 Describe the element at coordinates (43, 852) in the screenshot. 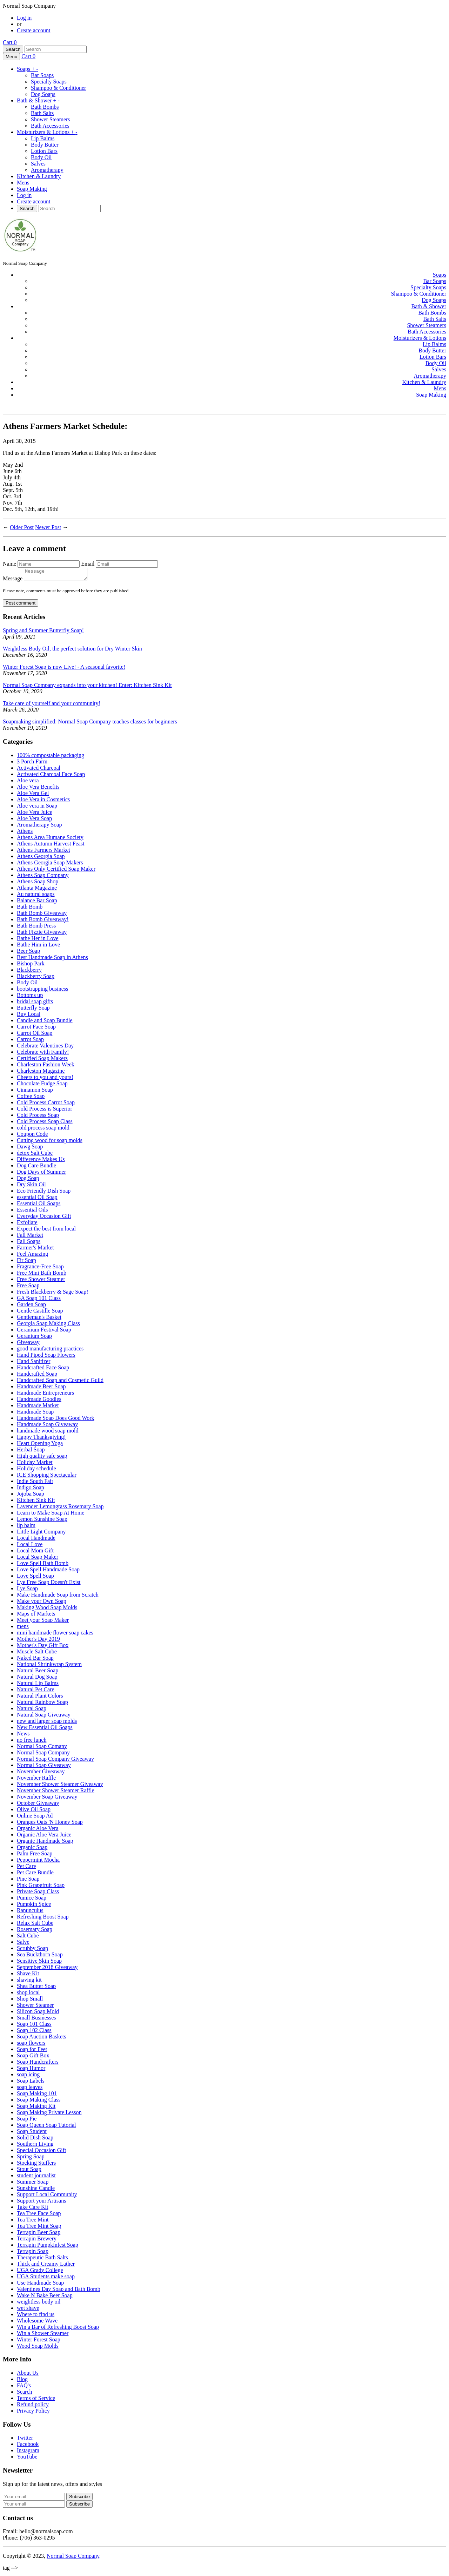

I see `Athens Farmers Market` at that location.